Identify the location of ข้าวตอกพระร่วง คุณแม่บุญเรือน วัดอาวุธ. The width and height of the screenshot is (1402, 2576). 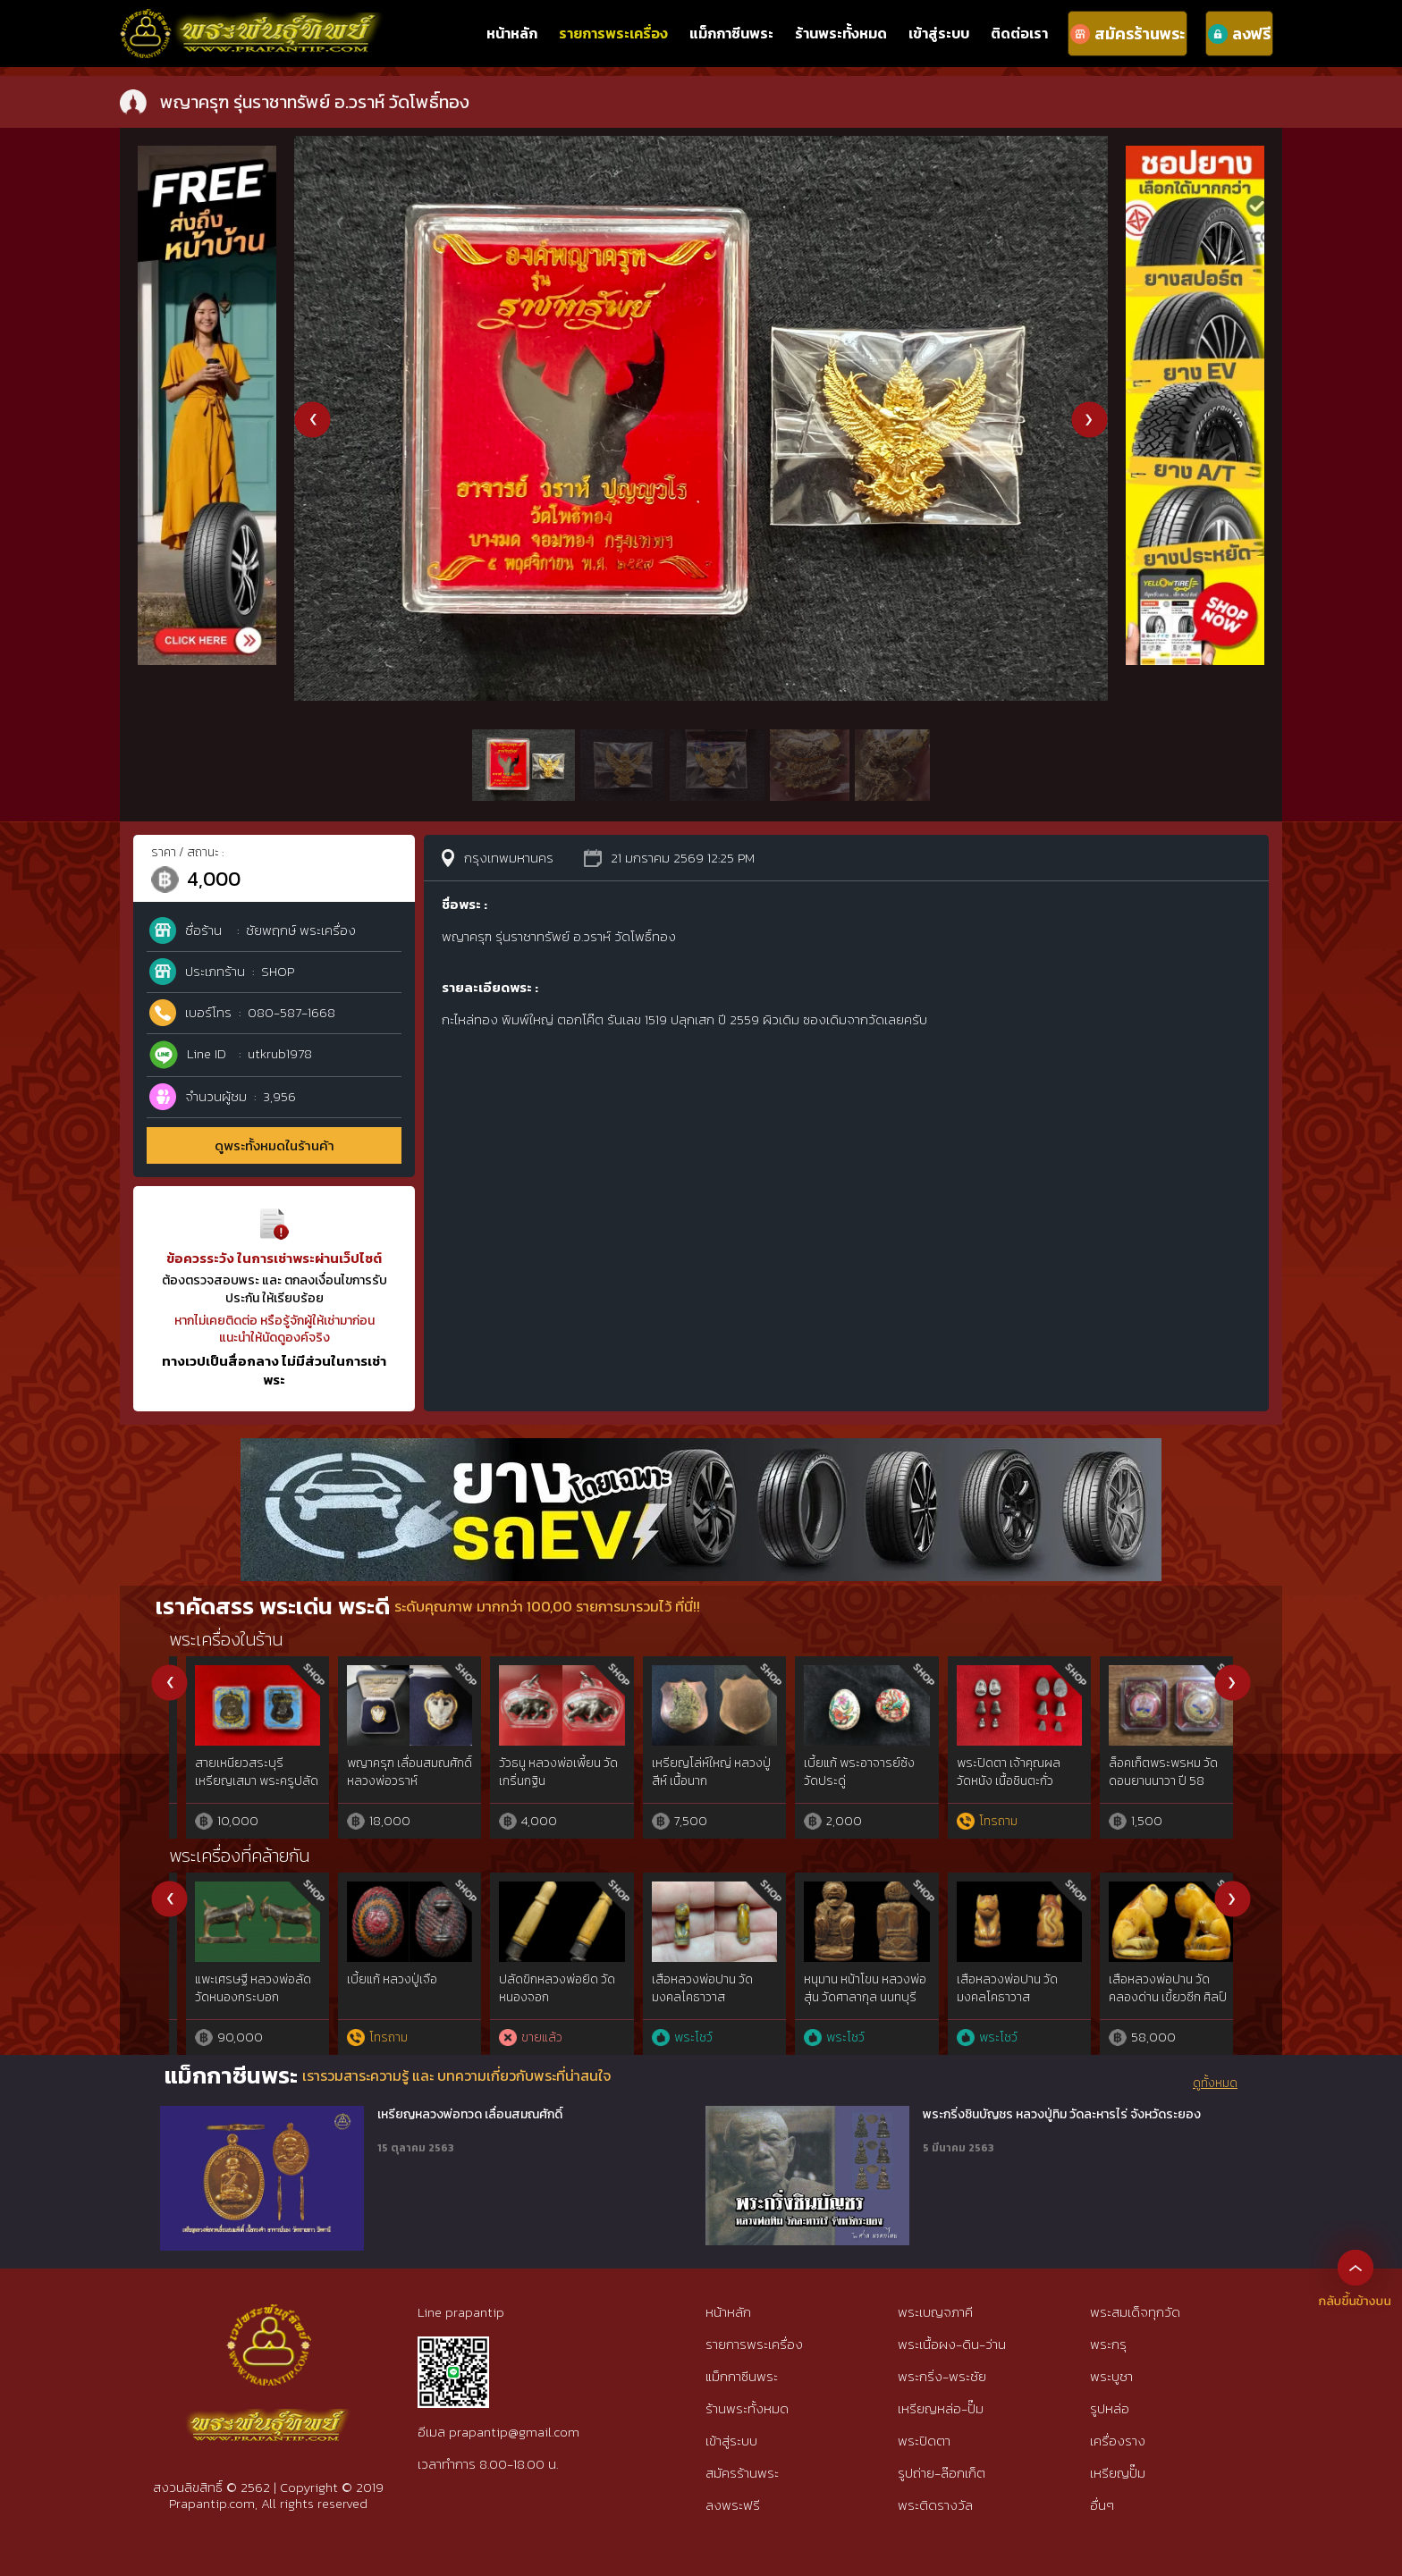
(388, 1772).